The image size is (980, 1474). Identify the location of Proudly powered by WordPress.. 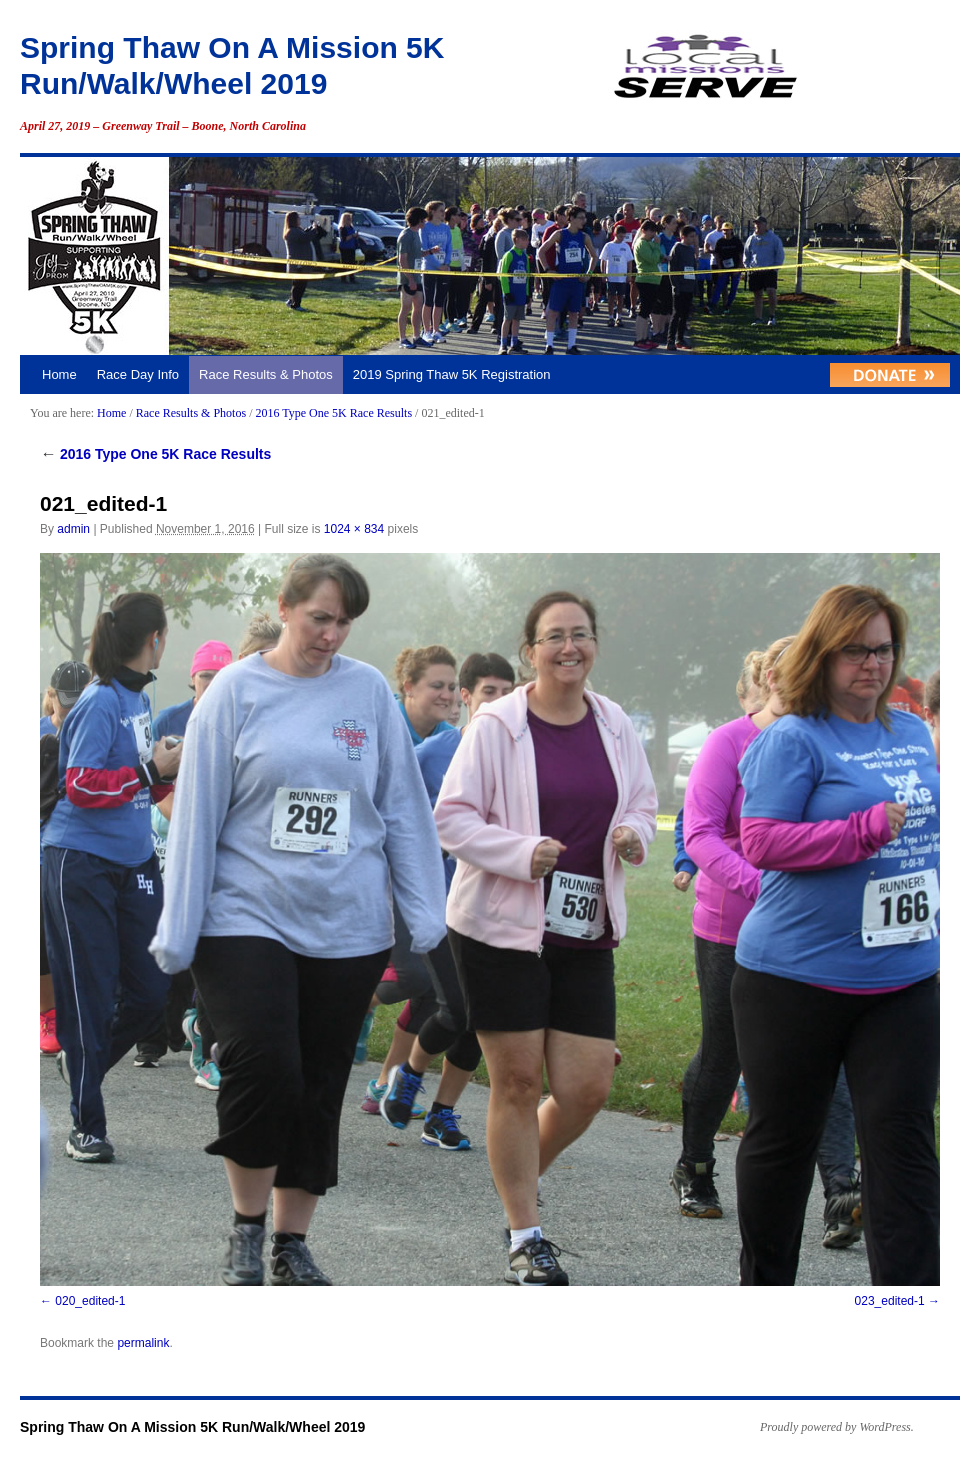
(837, 1427).